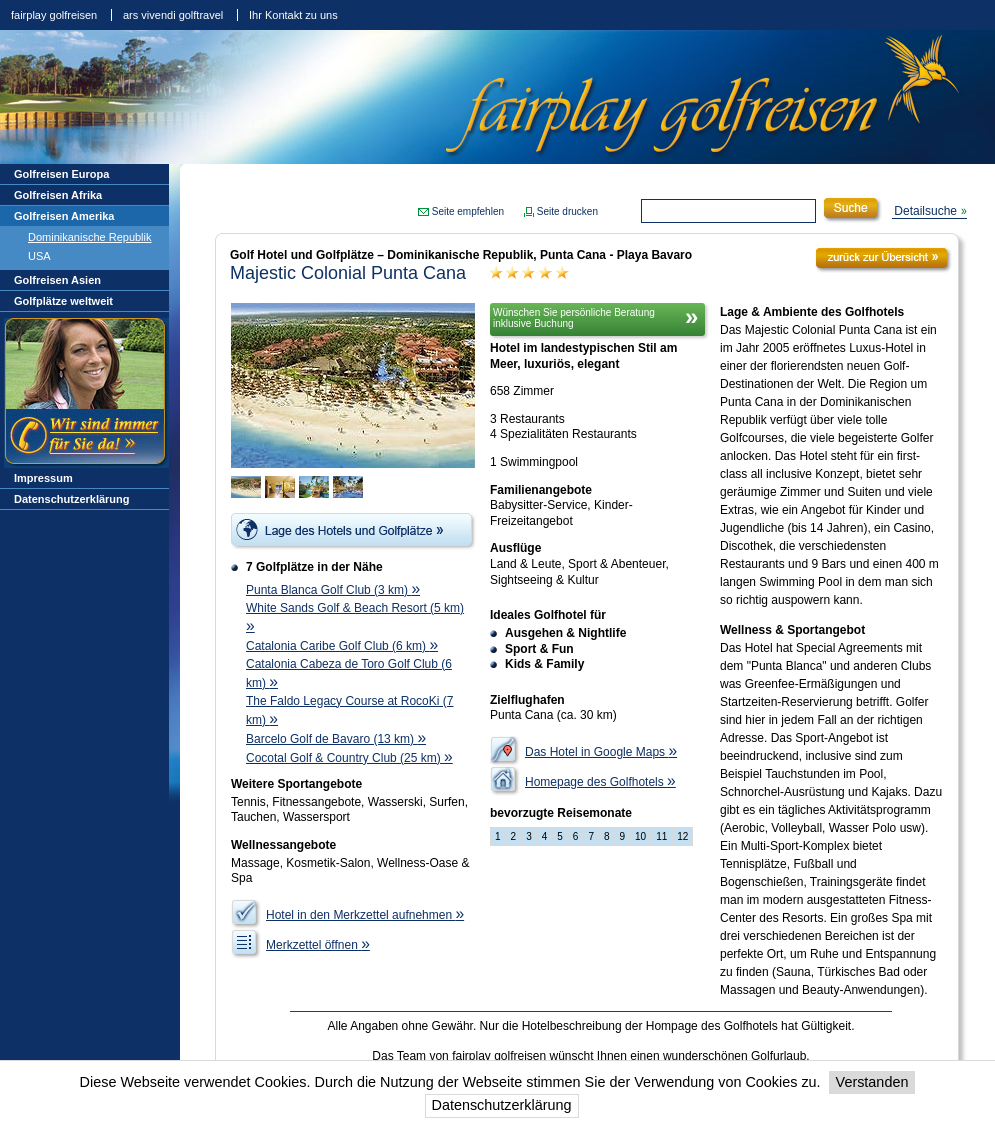 The width and height of the screenshot is (995, 1128). What do you see at coordinates (336, 739) in the screenshot?
I see `Barcelo Golf de Bavaro (13 km)` at bounding box center [336, 739].